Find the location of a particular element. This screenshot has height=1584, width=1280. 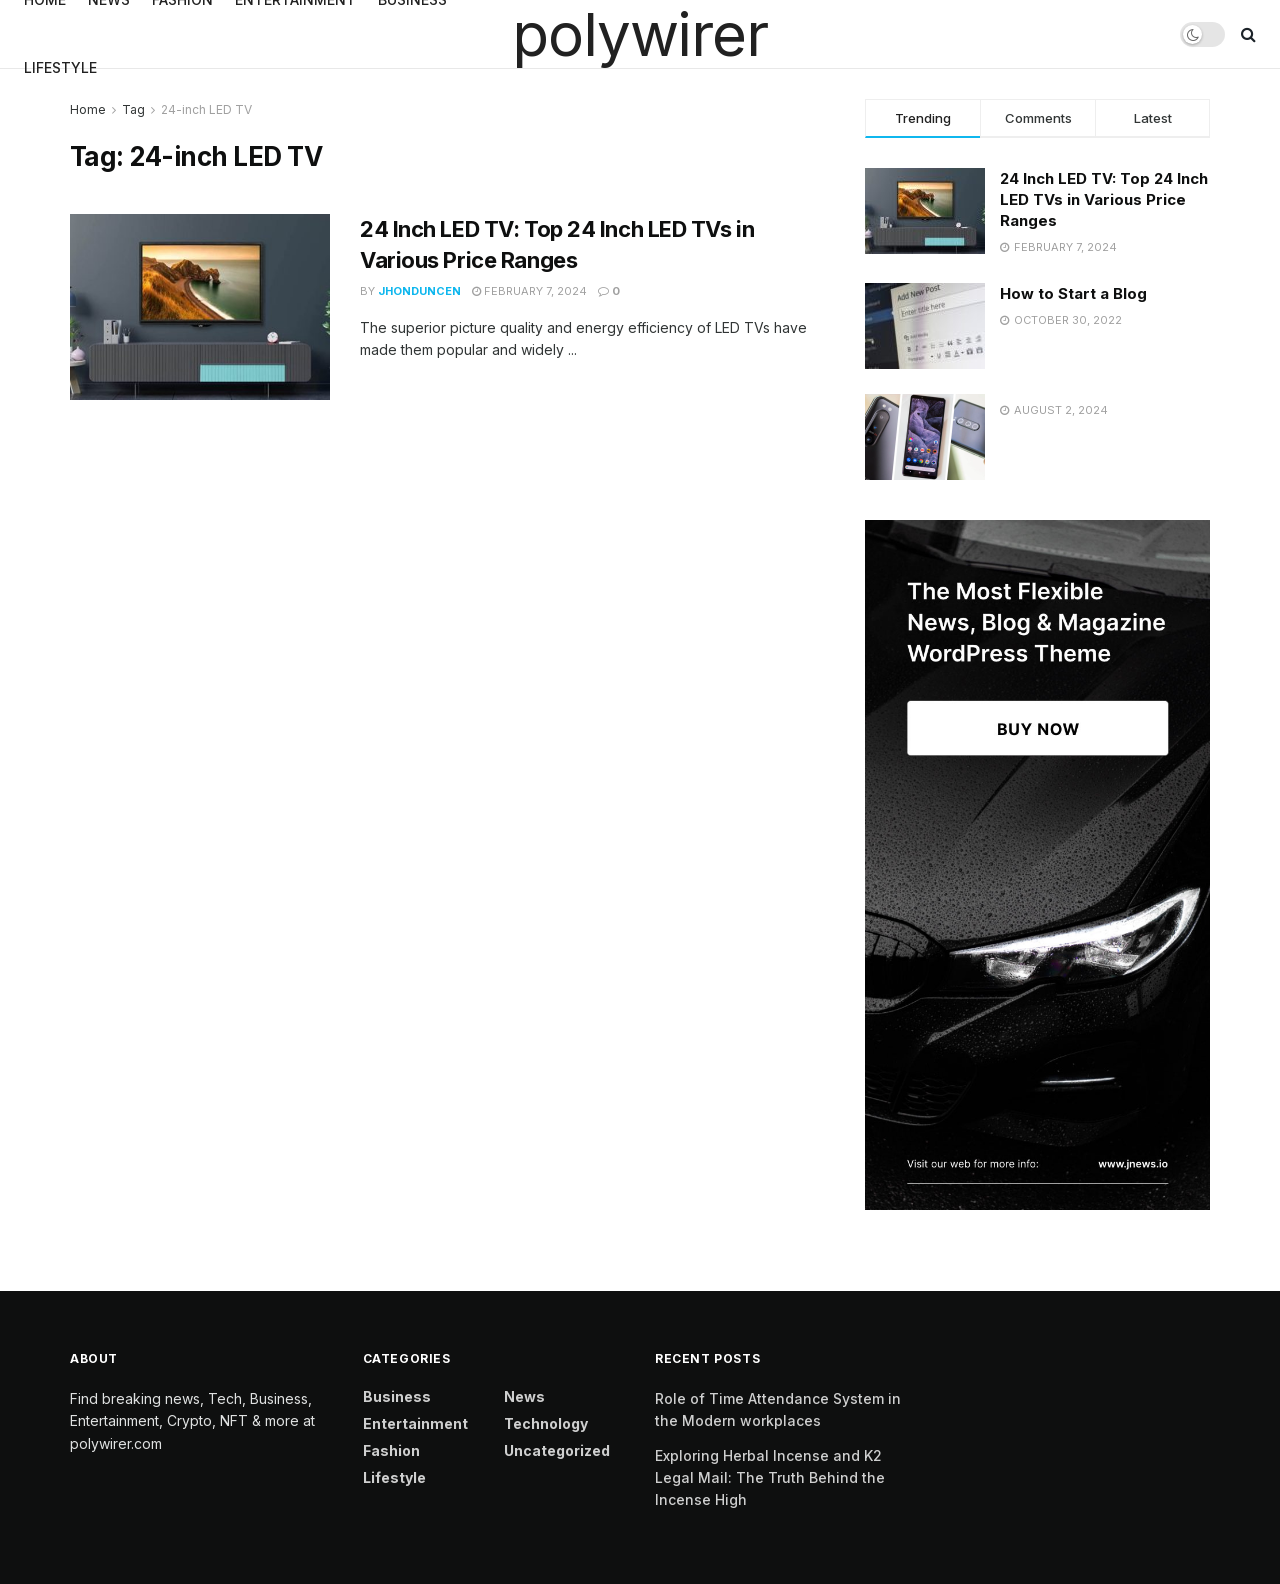

Business is located at coordinates (397, 1396).